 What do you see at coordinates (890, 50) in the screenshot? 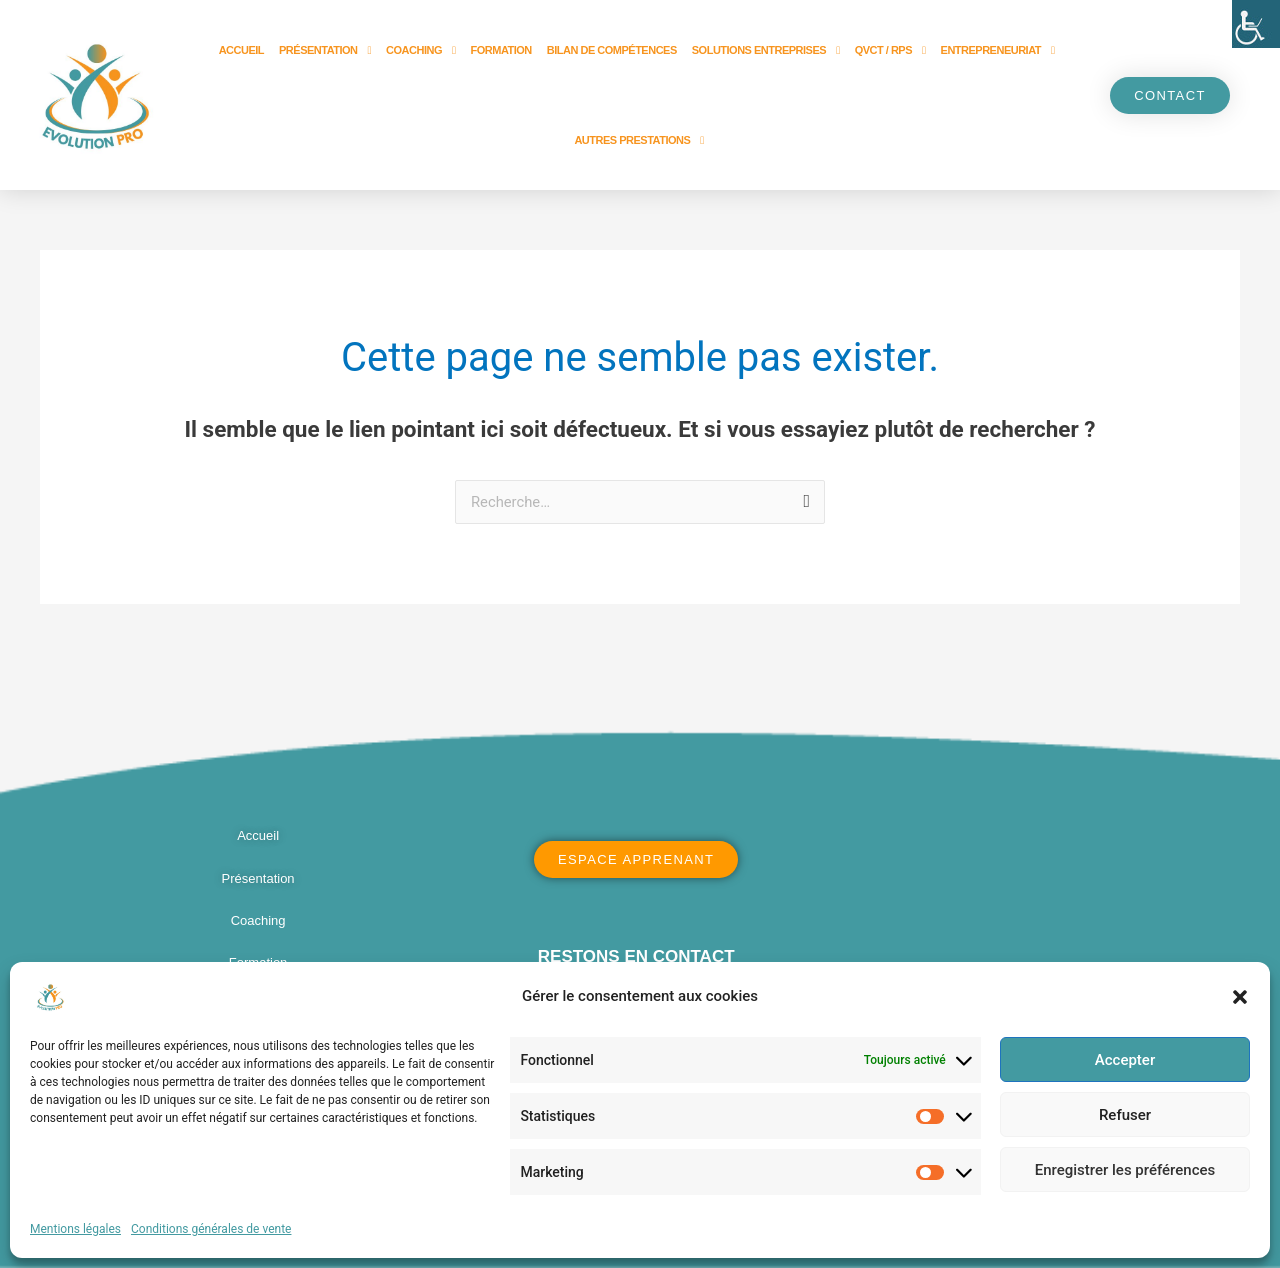
I see `QVCT / RPS` at bounding box center [890, 50].